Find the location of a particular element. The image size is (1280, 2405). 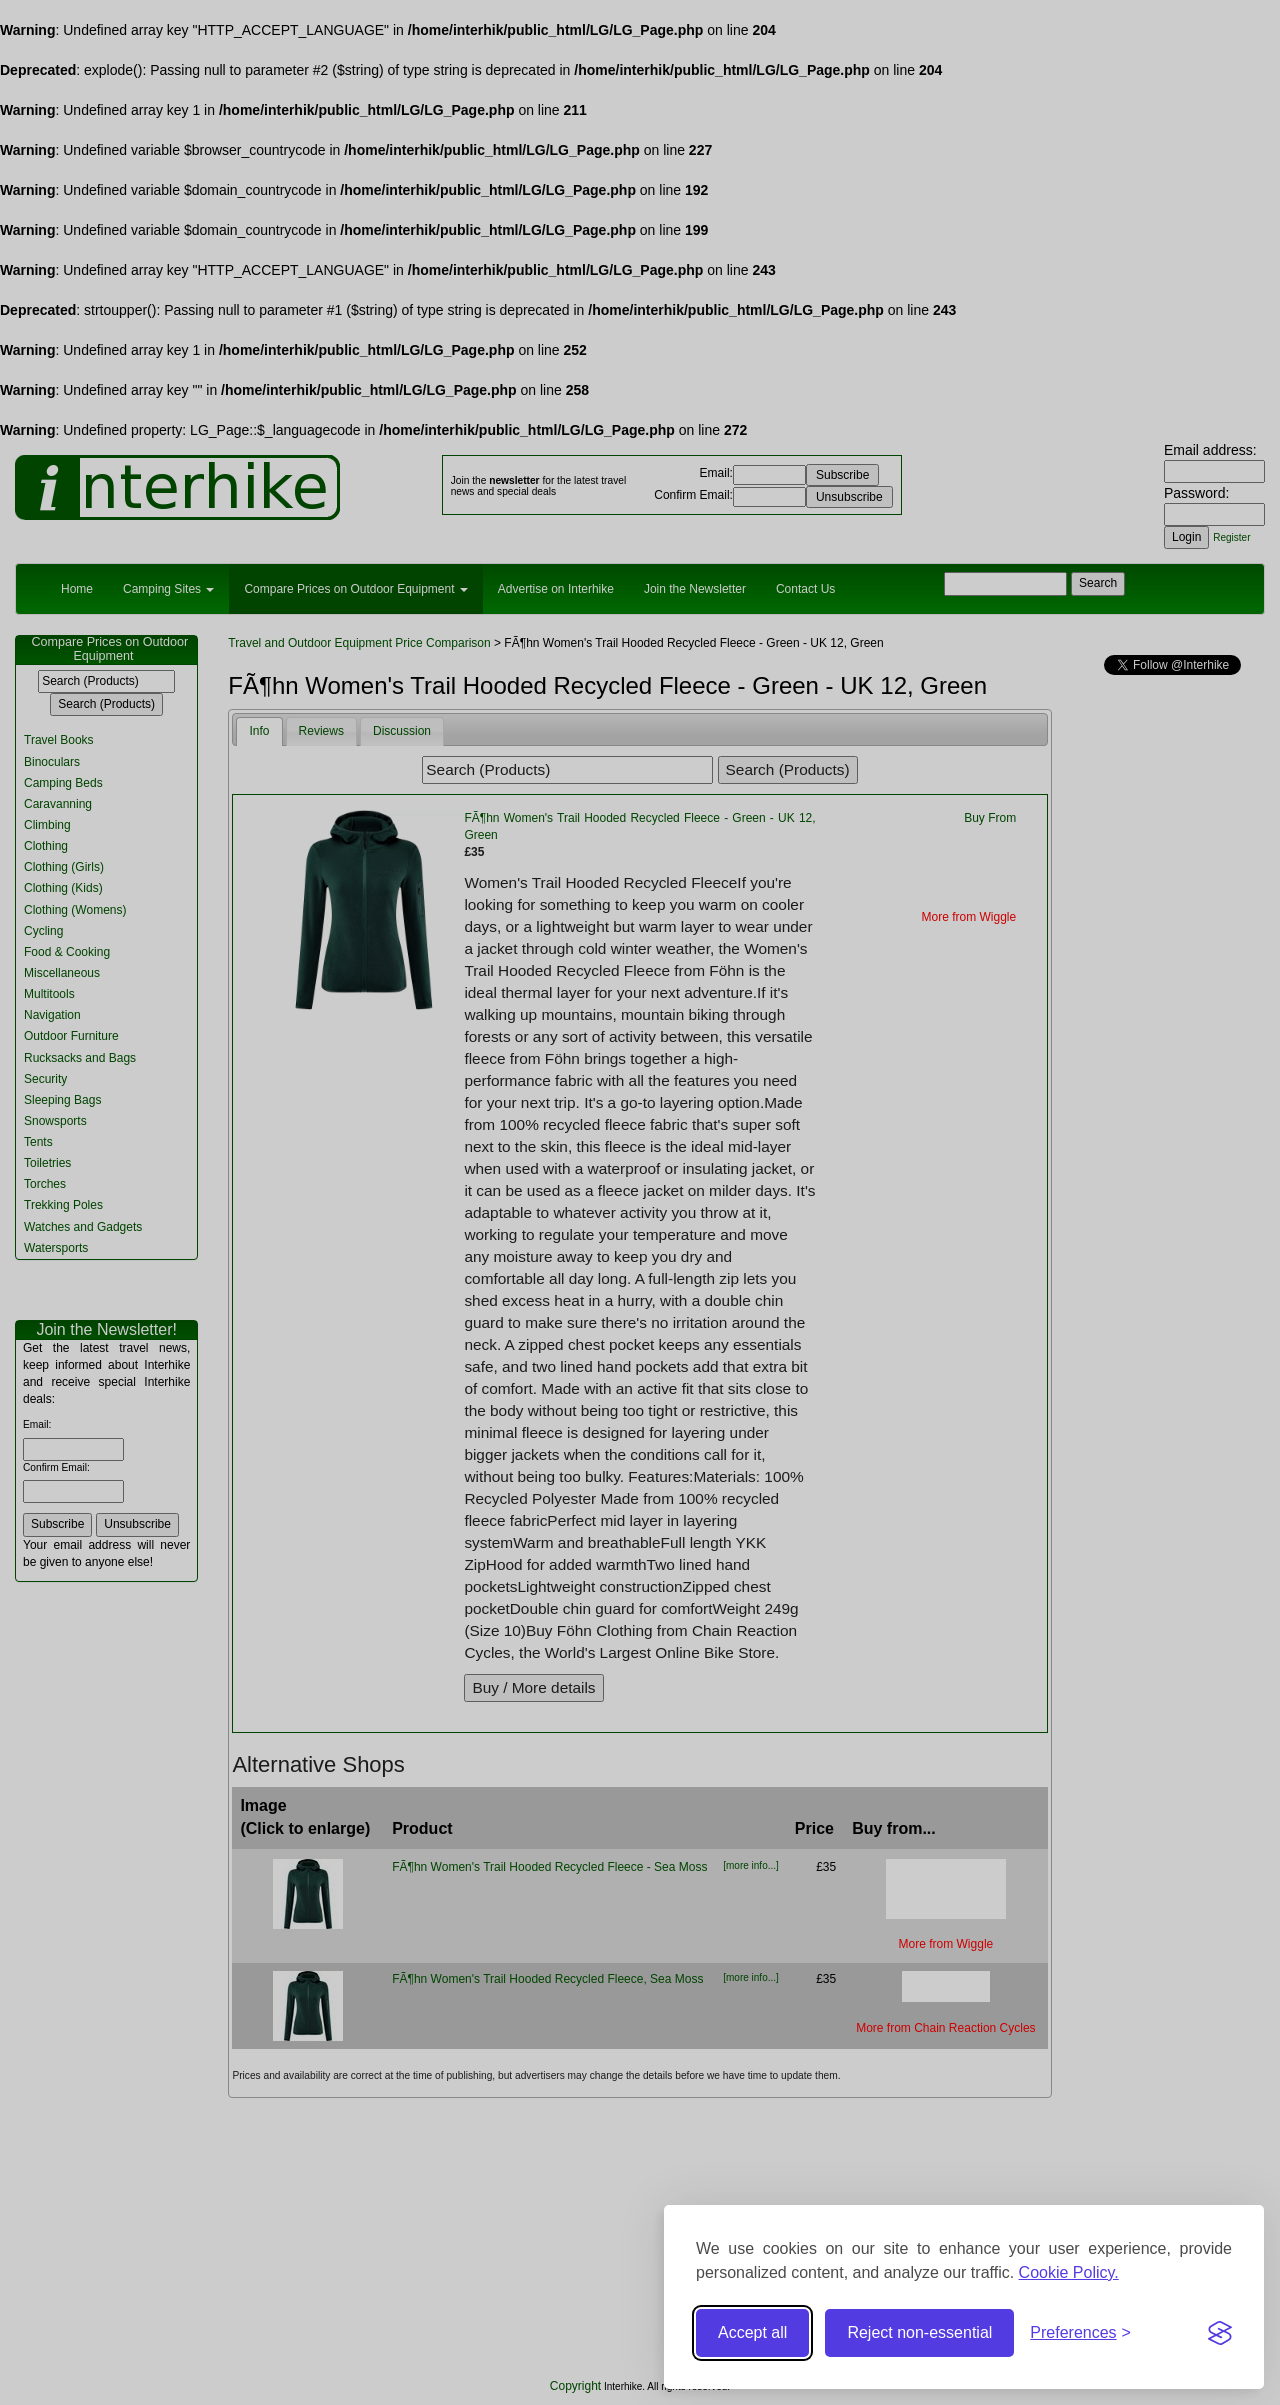

[Visit the Silktide Consent Manager page] is located at coordinates (1220, 2333).